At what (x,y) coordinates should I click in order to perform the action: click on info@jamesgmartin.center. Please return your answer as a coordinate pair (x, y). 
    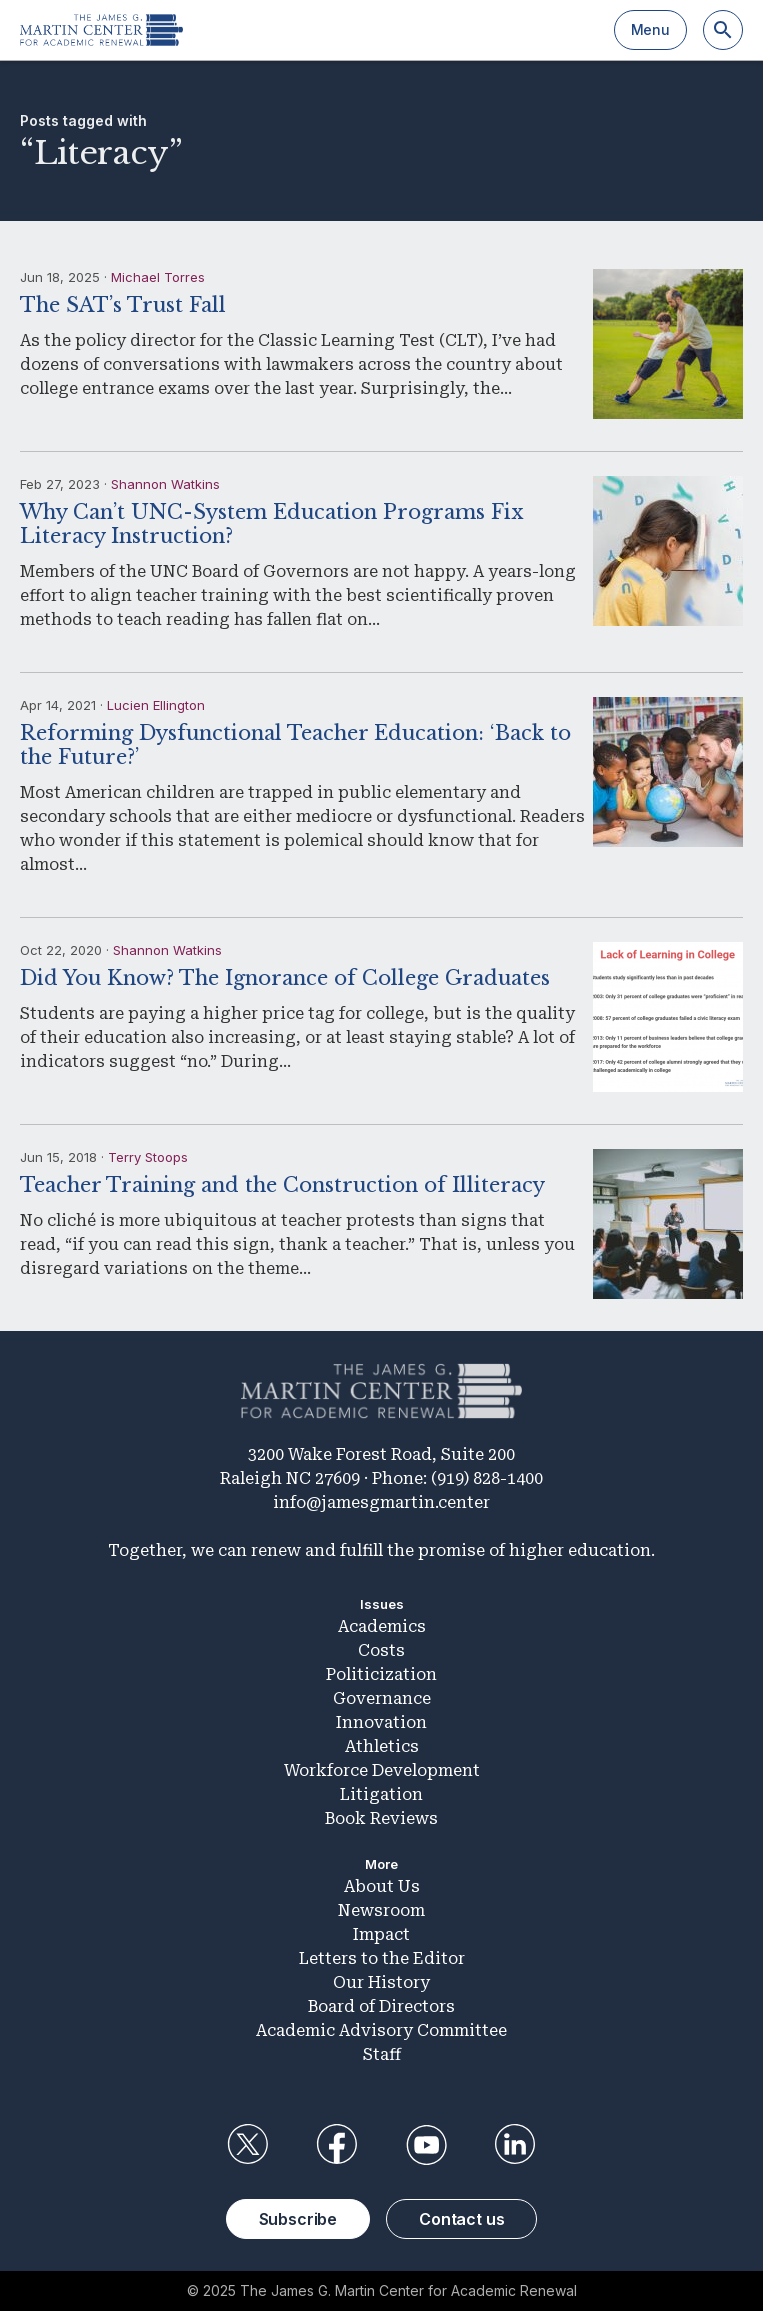
    Looking at the image, I should click on (381, 1502).